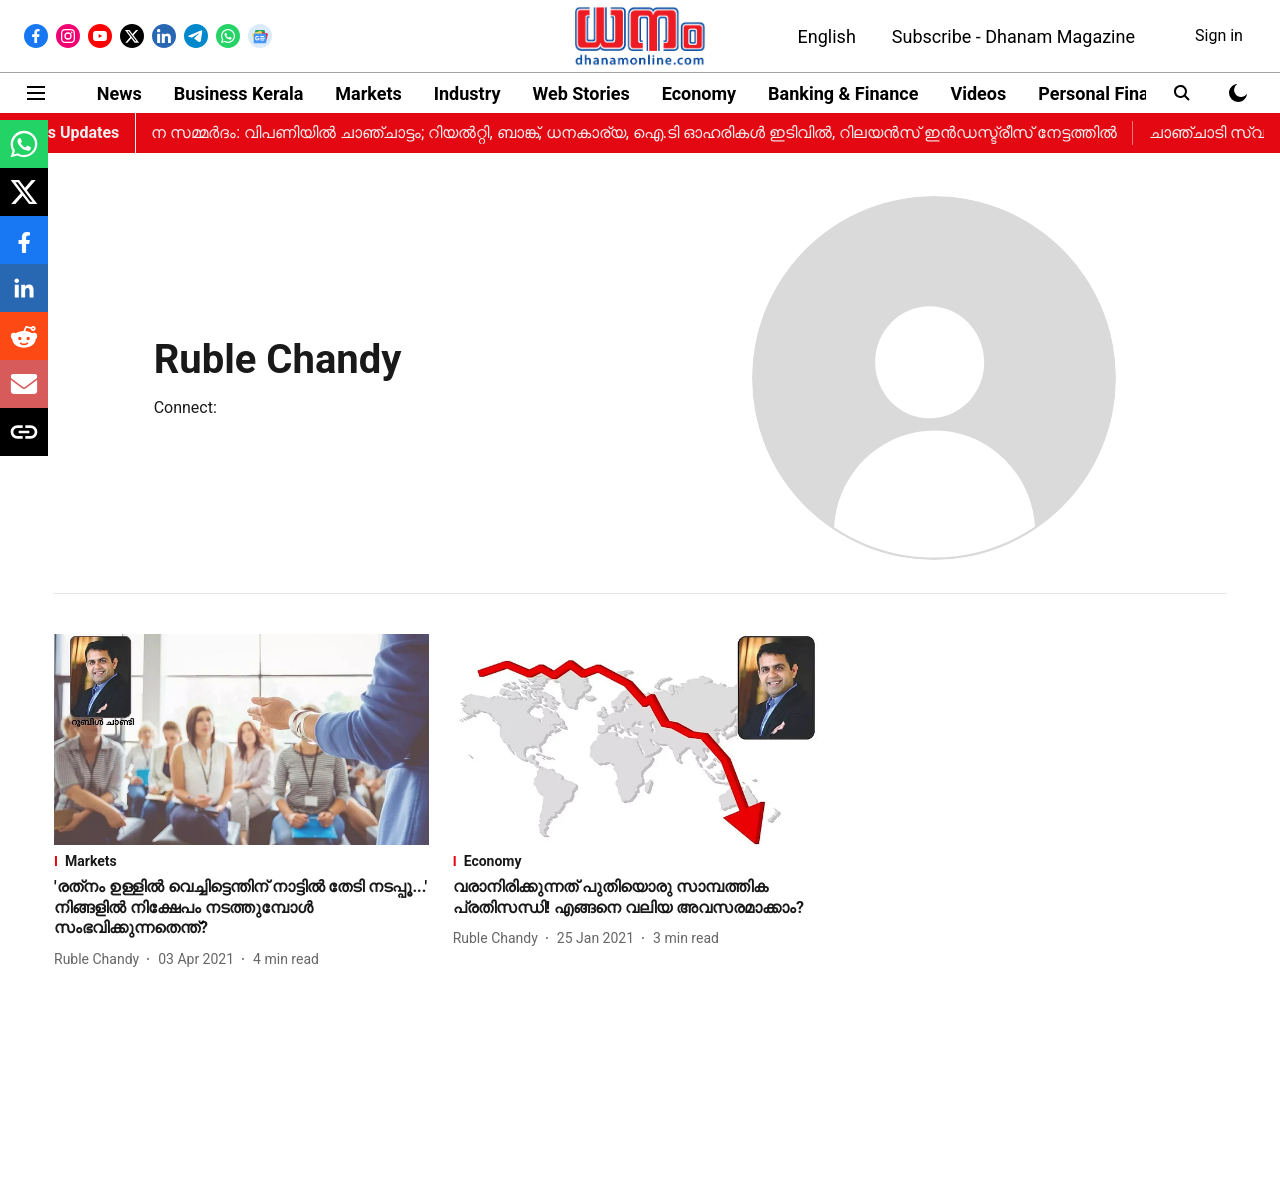 Image resolution: width=1280 pixels, height=1189 pixels. Describe the element at coordinates (24, 394) in the screenshot. I see `[email-share-icon]` at that location.